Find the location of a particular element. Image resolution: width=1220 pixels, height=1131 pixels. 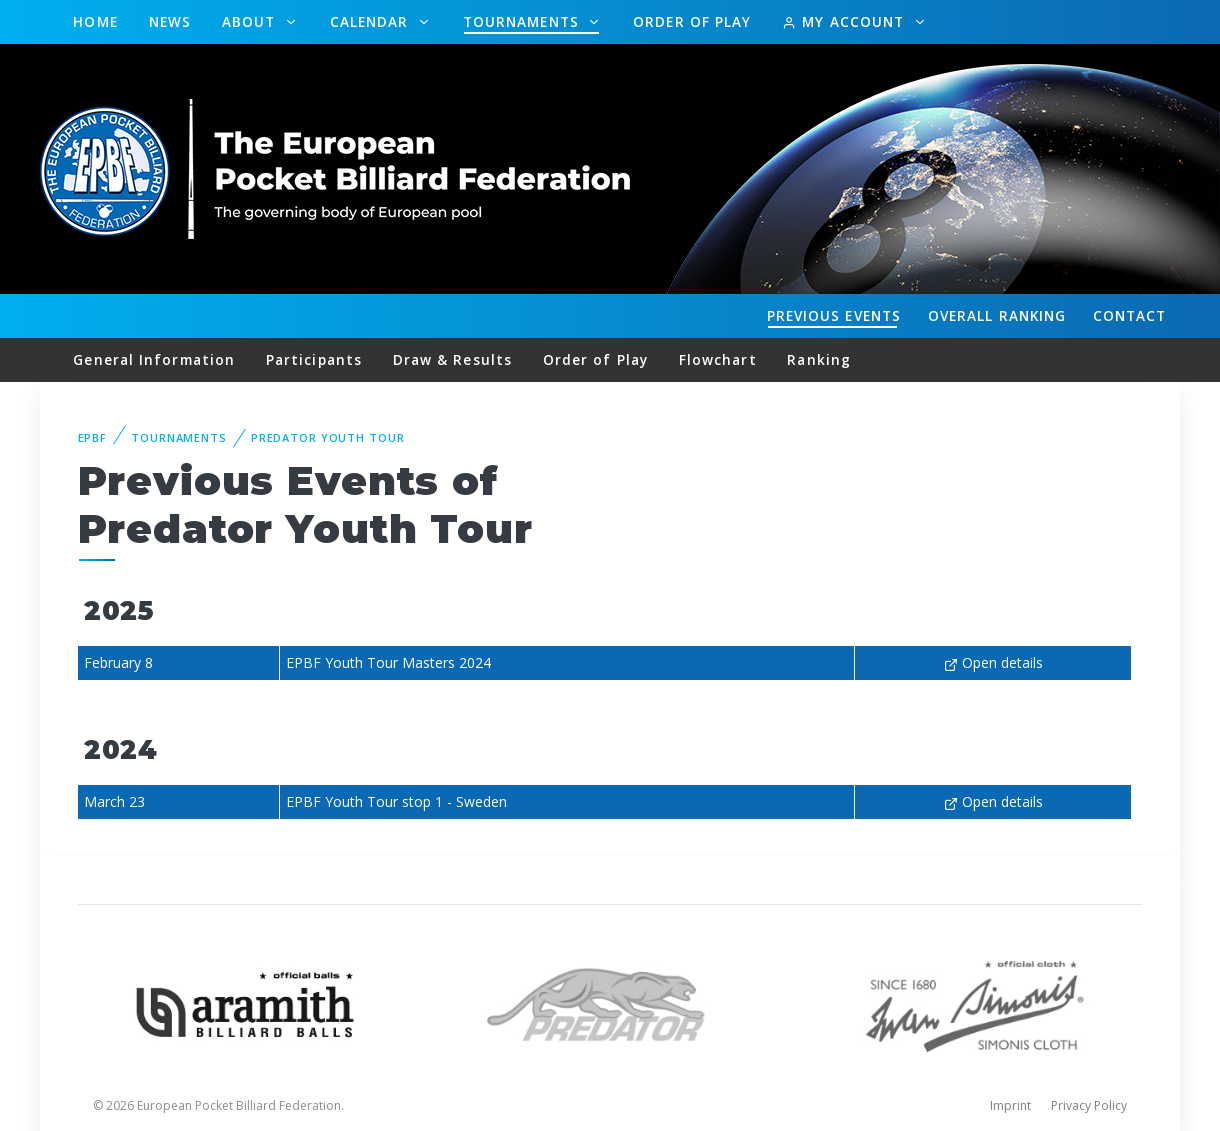

Imprint is located at coordinates (1010, 1105).